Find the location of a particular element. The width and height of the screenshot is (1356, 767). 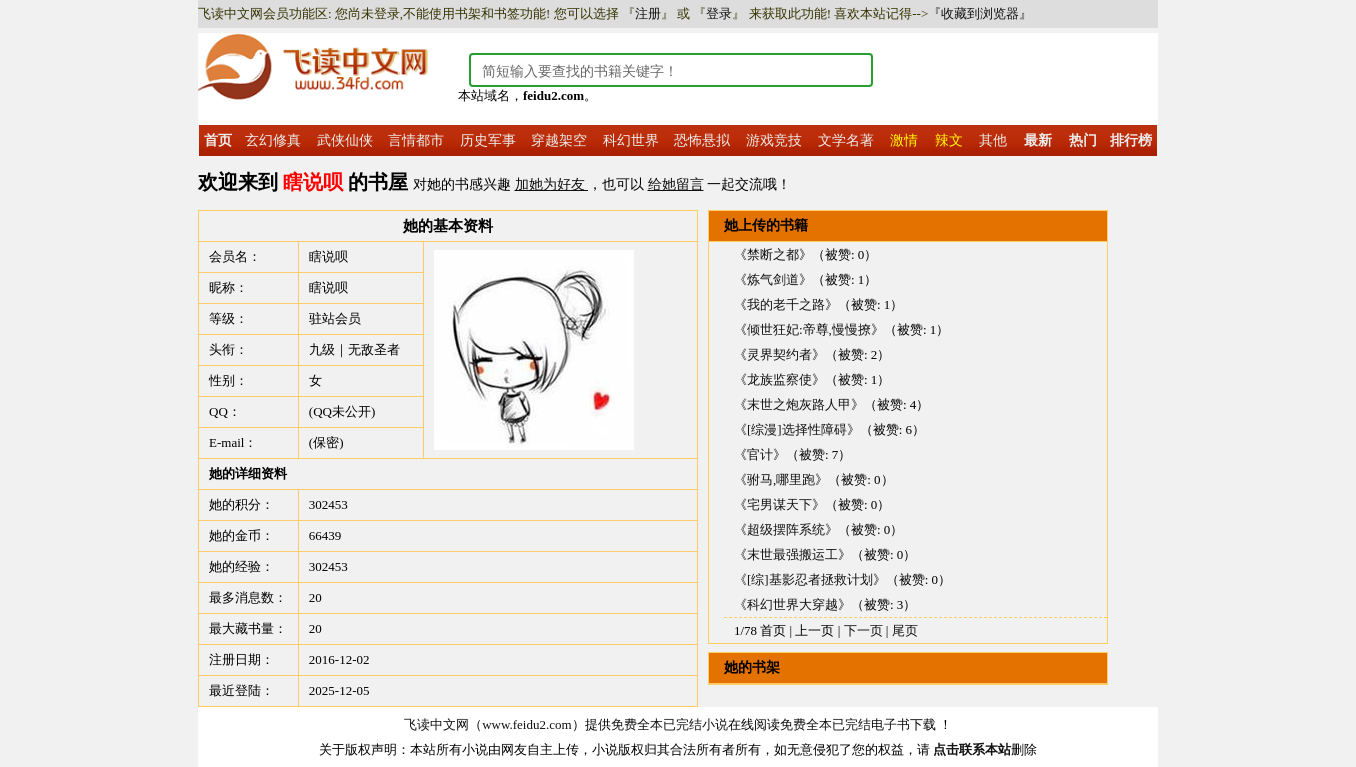

《倾世狂妃:帝尊,慢慢撩》 is located at coordinates (809, 329).